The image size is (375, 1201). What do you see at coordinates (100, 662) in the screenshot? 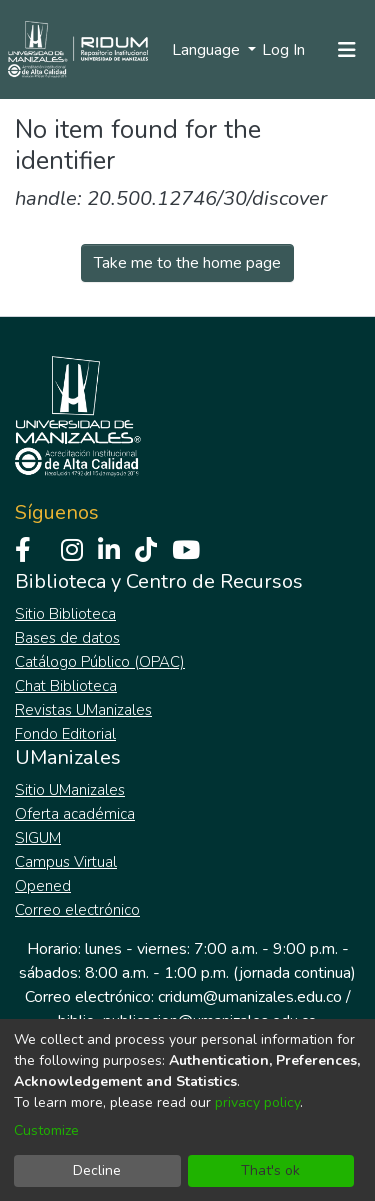
I see `Catálogo Público (OPAC)` at bounding box center [100, 662].